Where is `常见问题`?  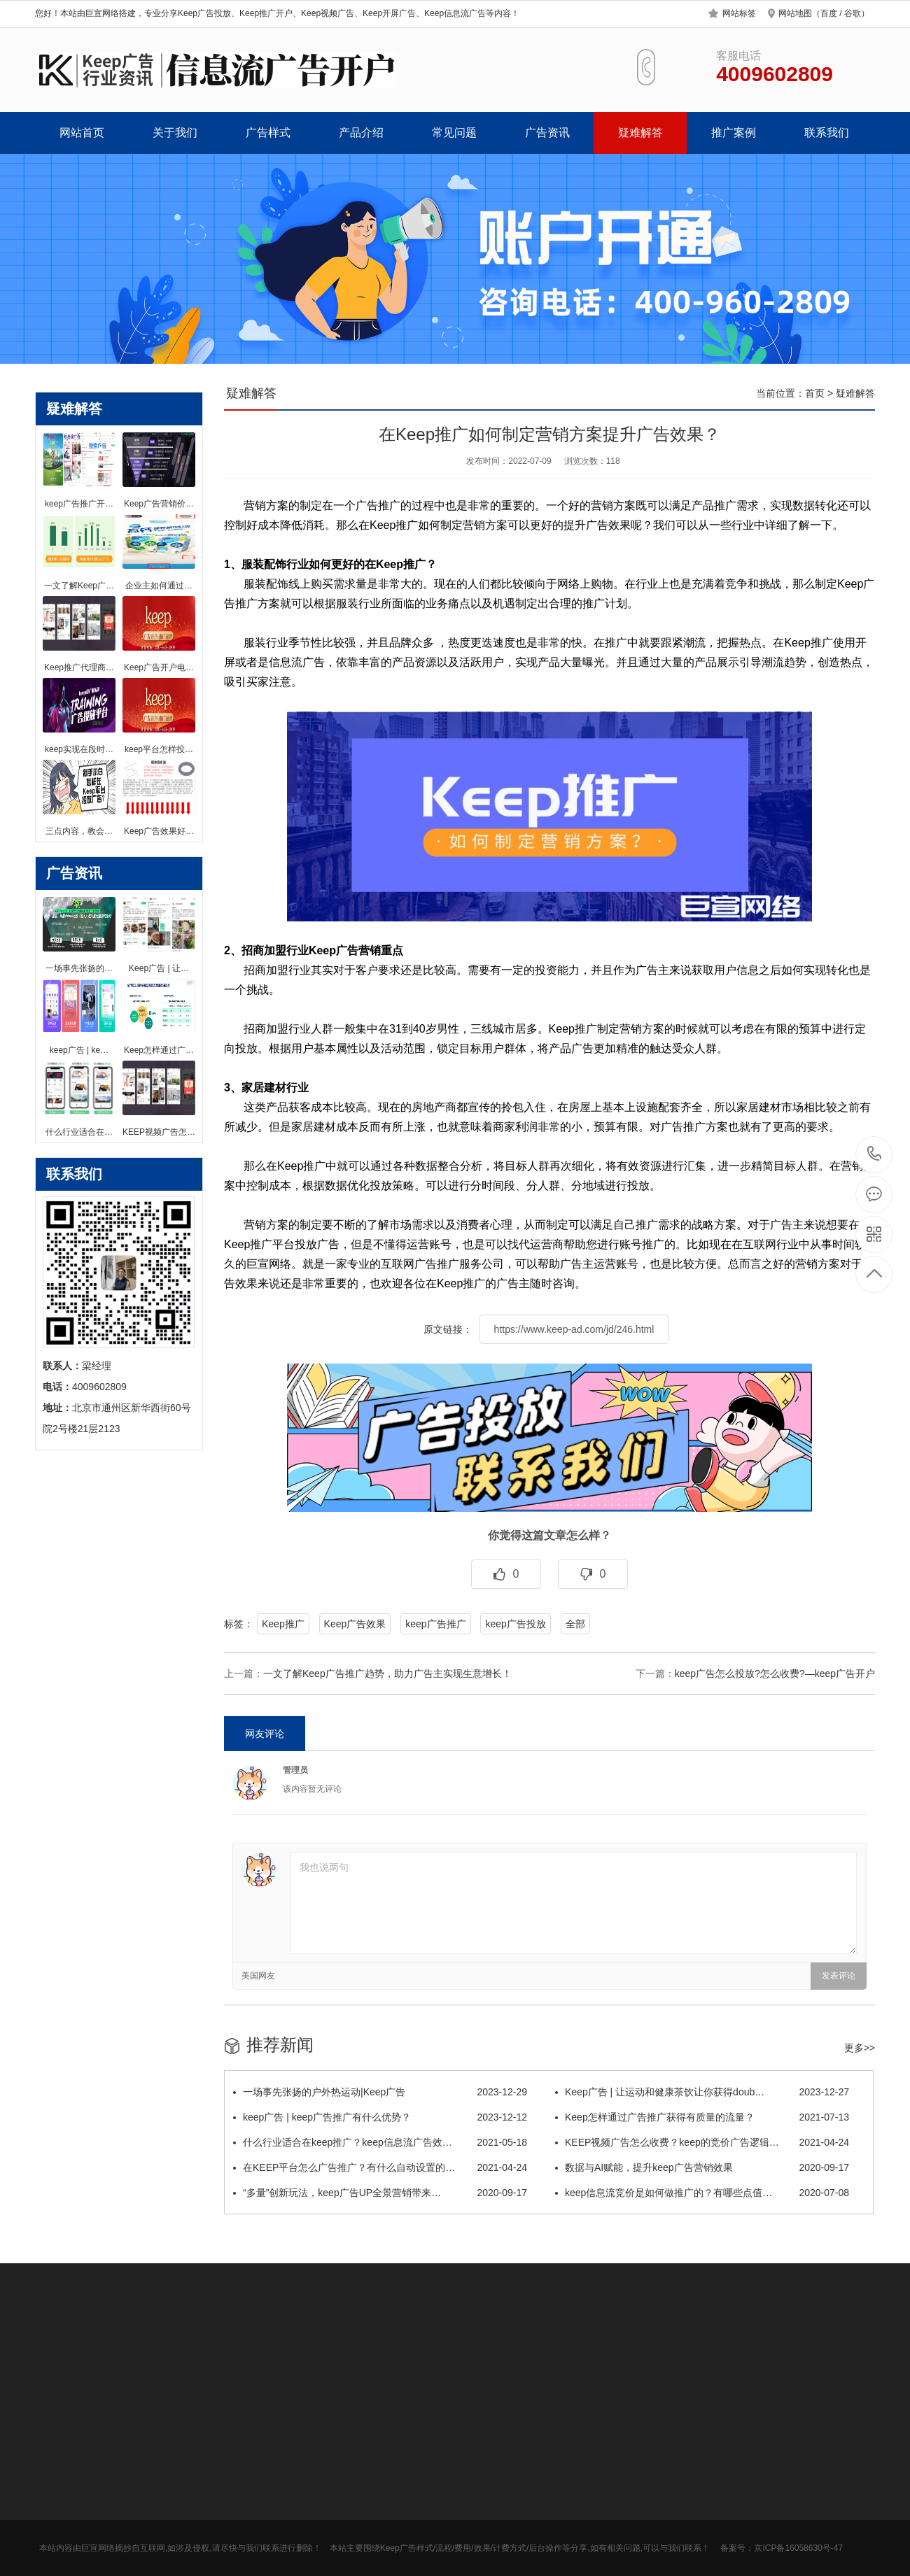
常见问题 is located at coordinates (454, 133).